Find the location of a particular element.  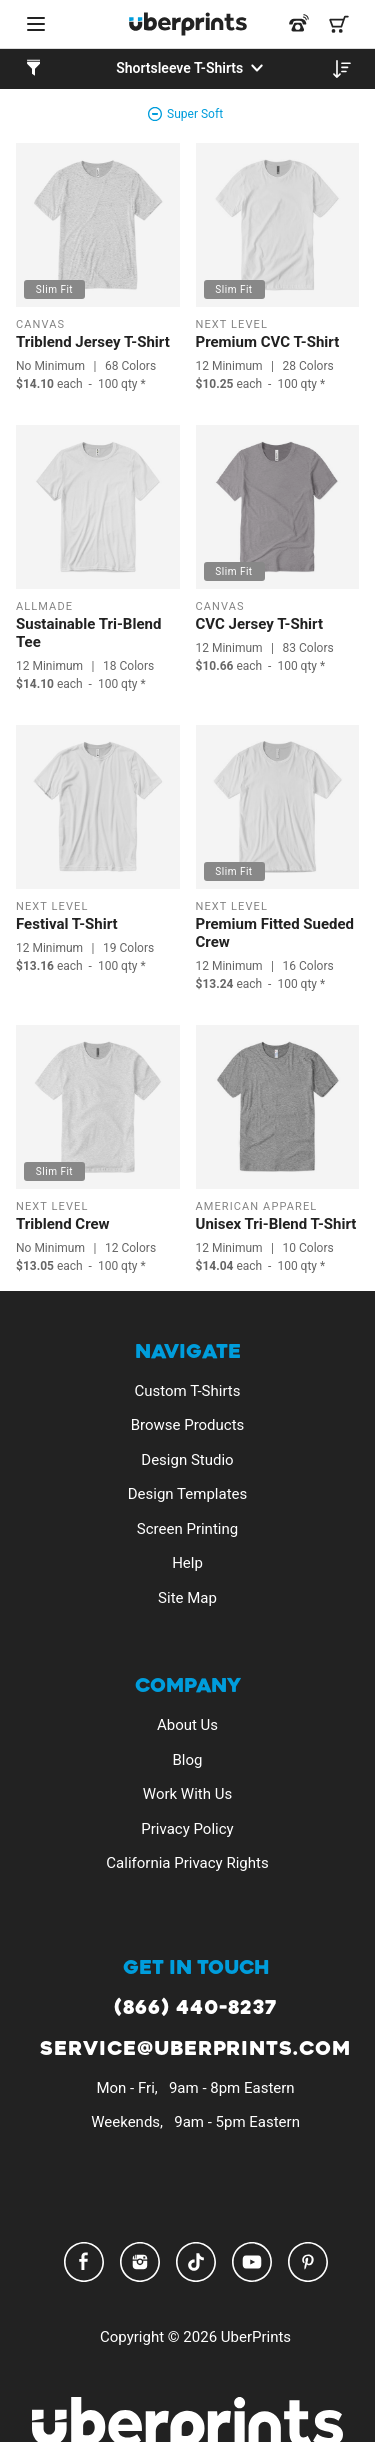

Design Templates is located at coordinates (188, 1494).